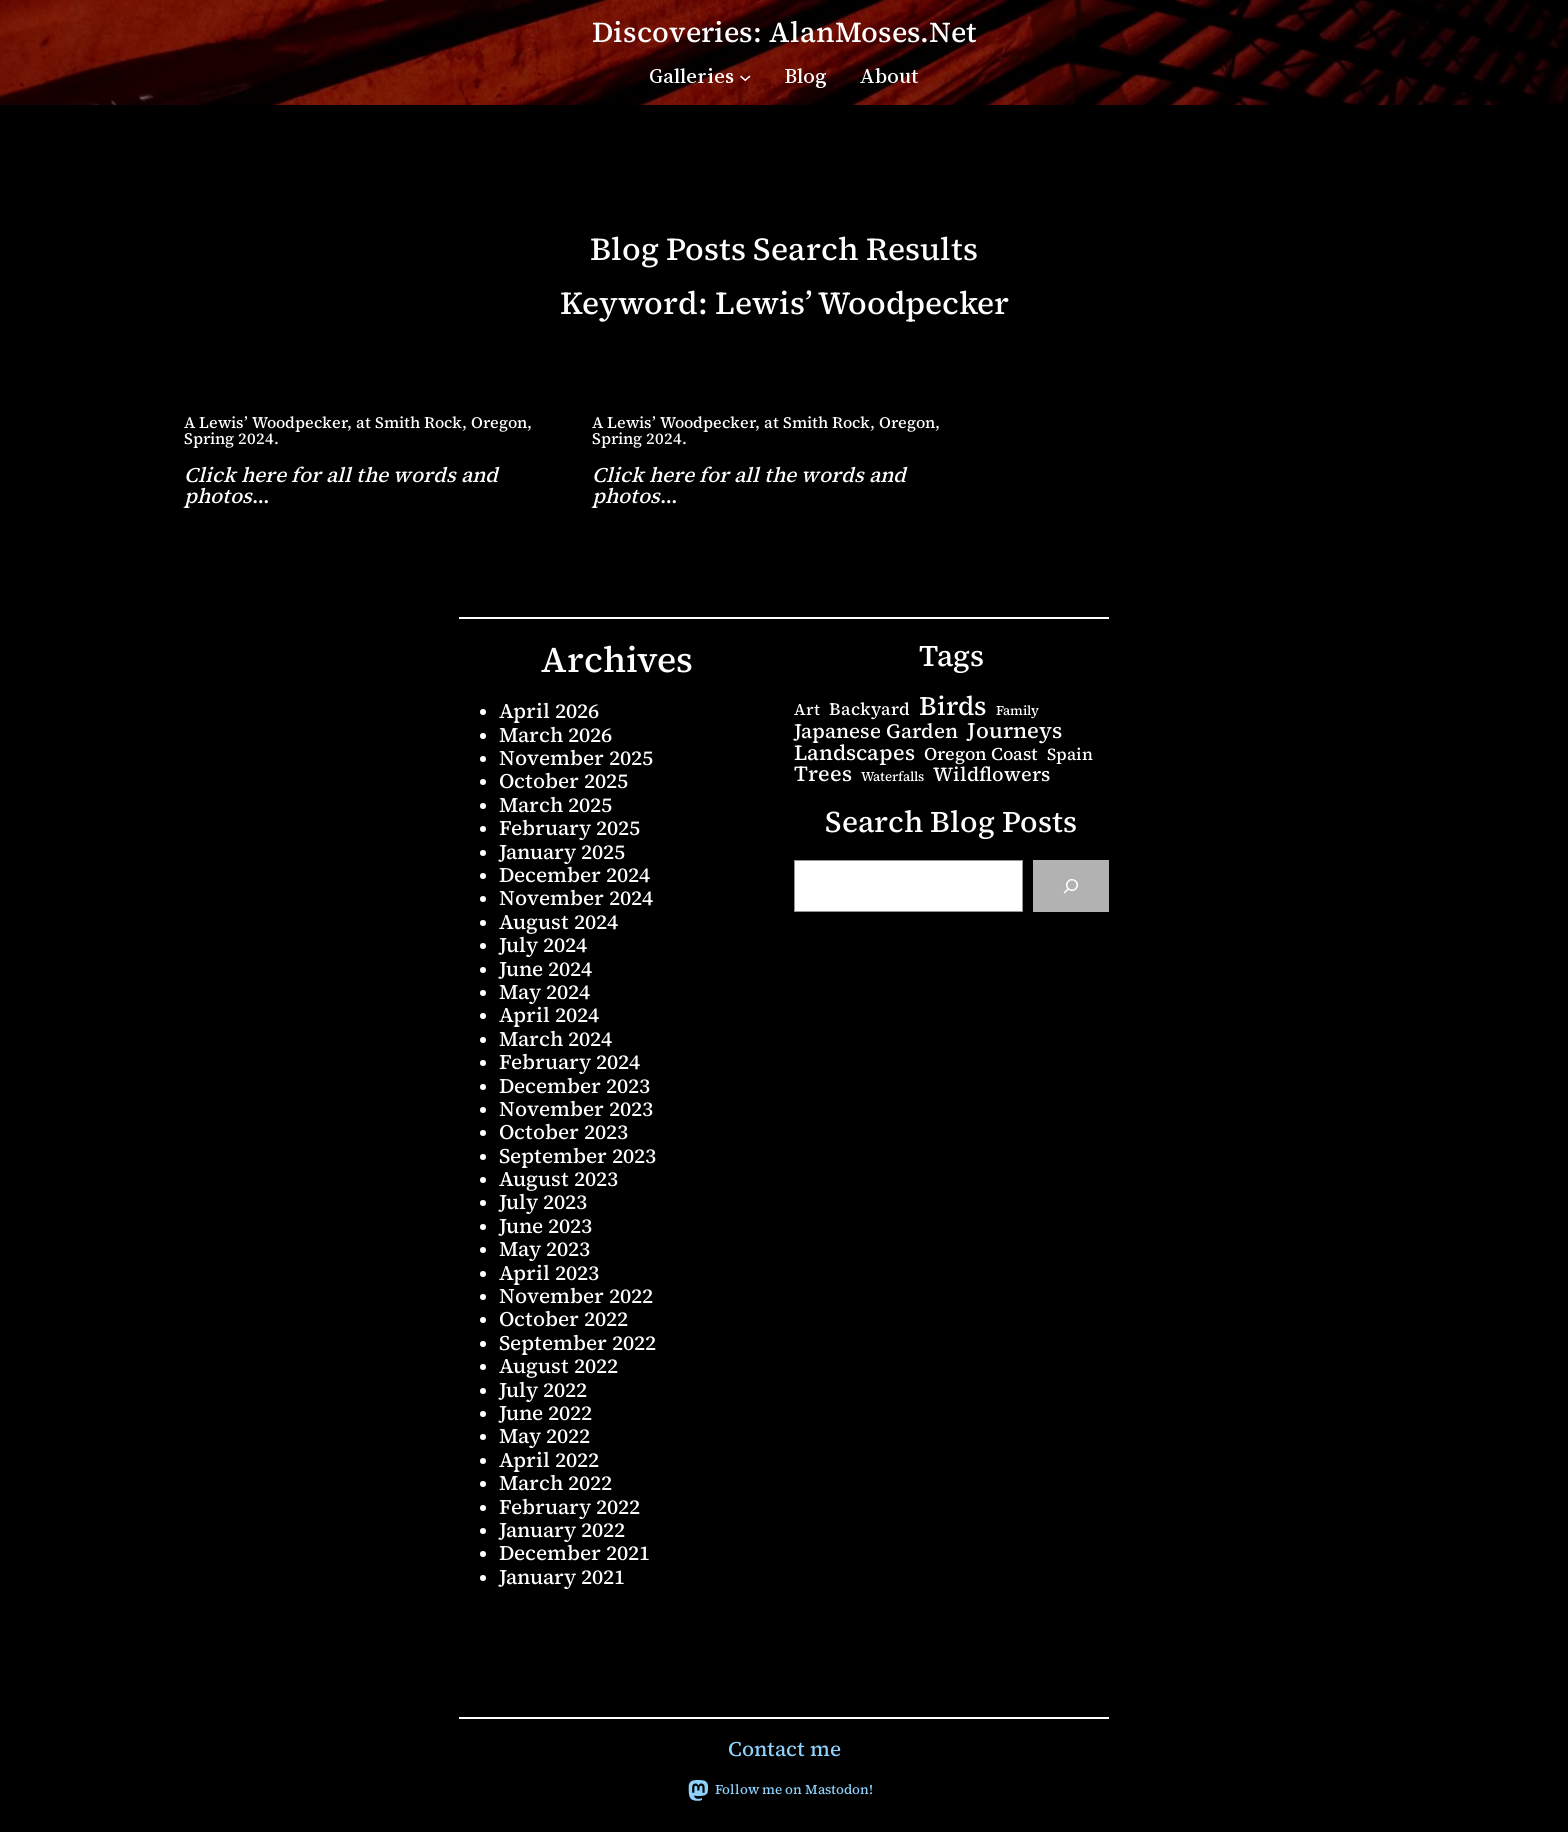 The height and width of the screenshot is (1832, 1568). Describe the element at coordinates (563, 1131) in the screenshot. I see `October 2023` at that location.